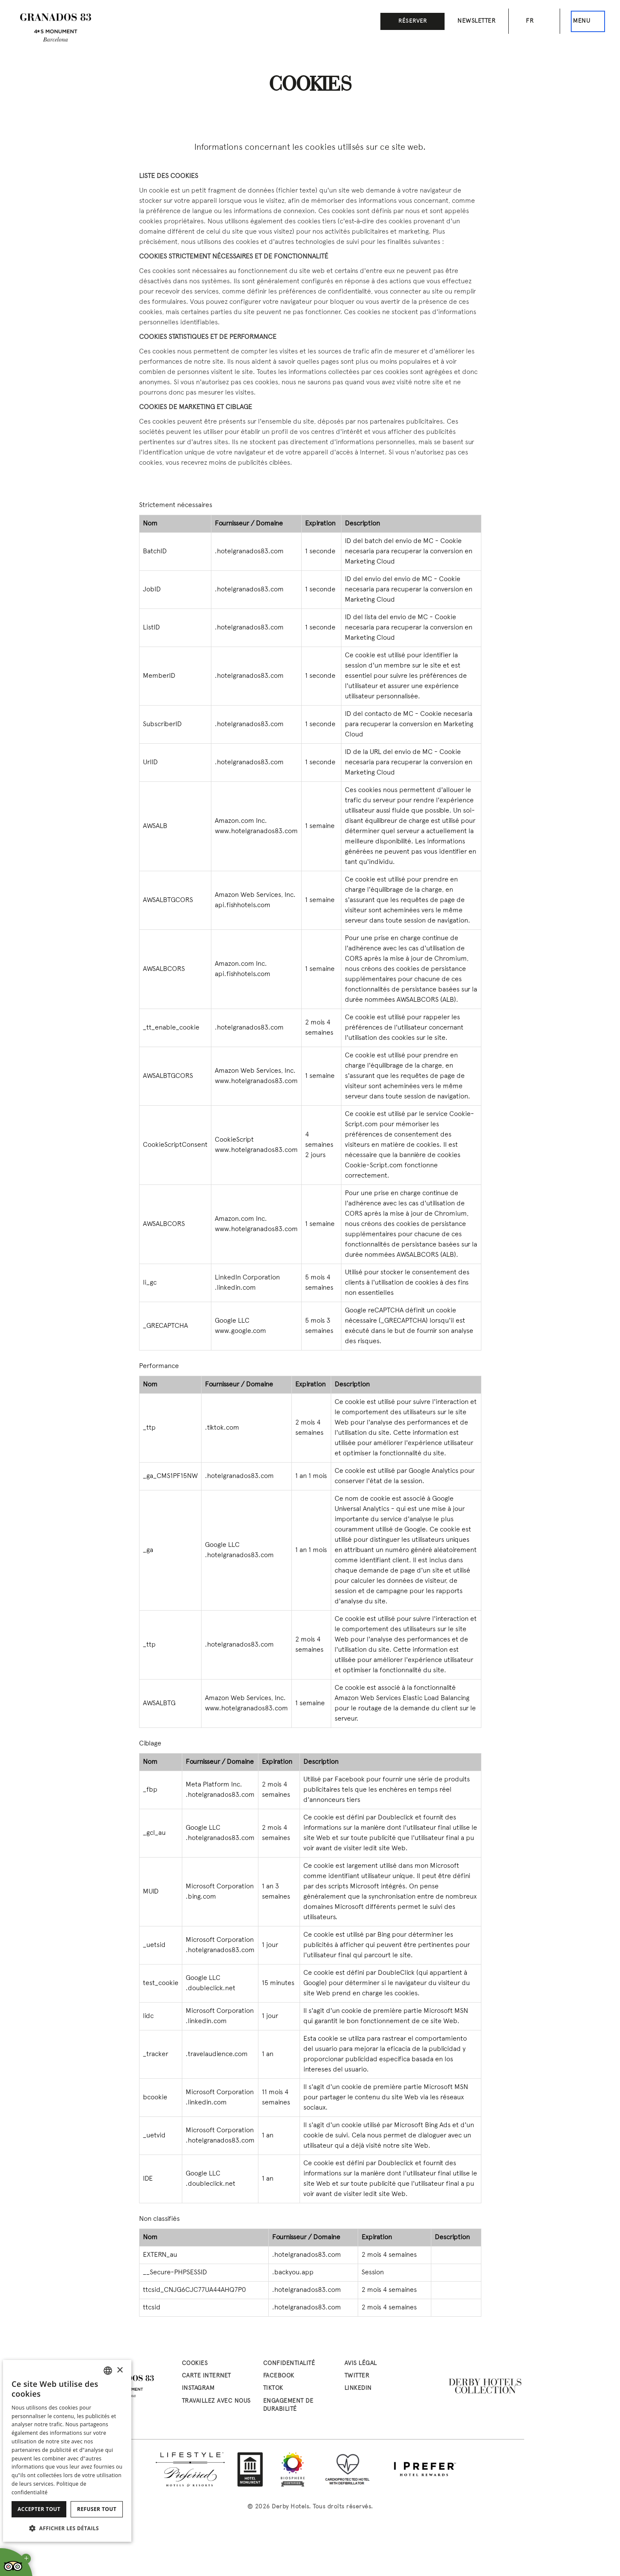  What do you see at coordinates (55, 28) in the screenshot?
I see `[Aller à la page d’accueil]` at bounding box center [55, 28].